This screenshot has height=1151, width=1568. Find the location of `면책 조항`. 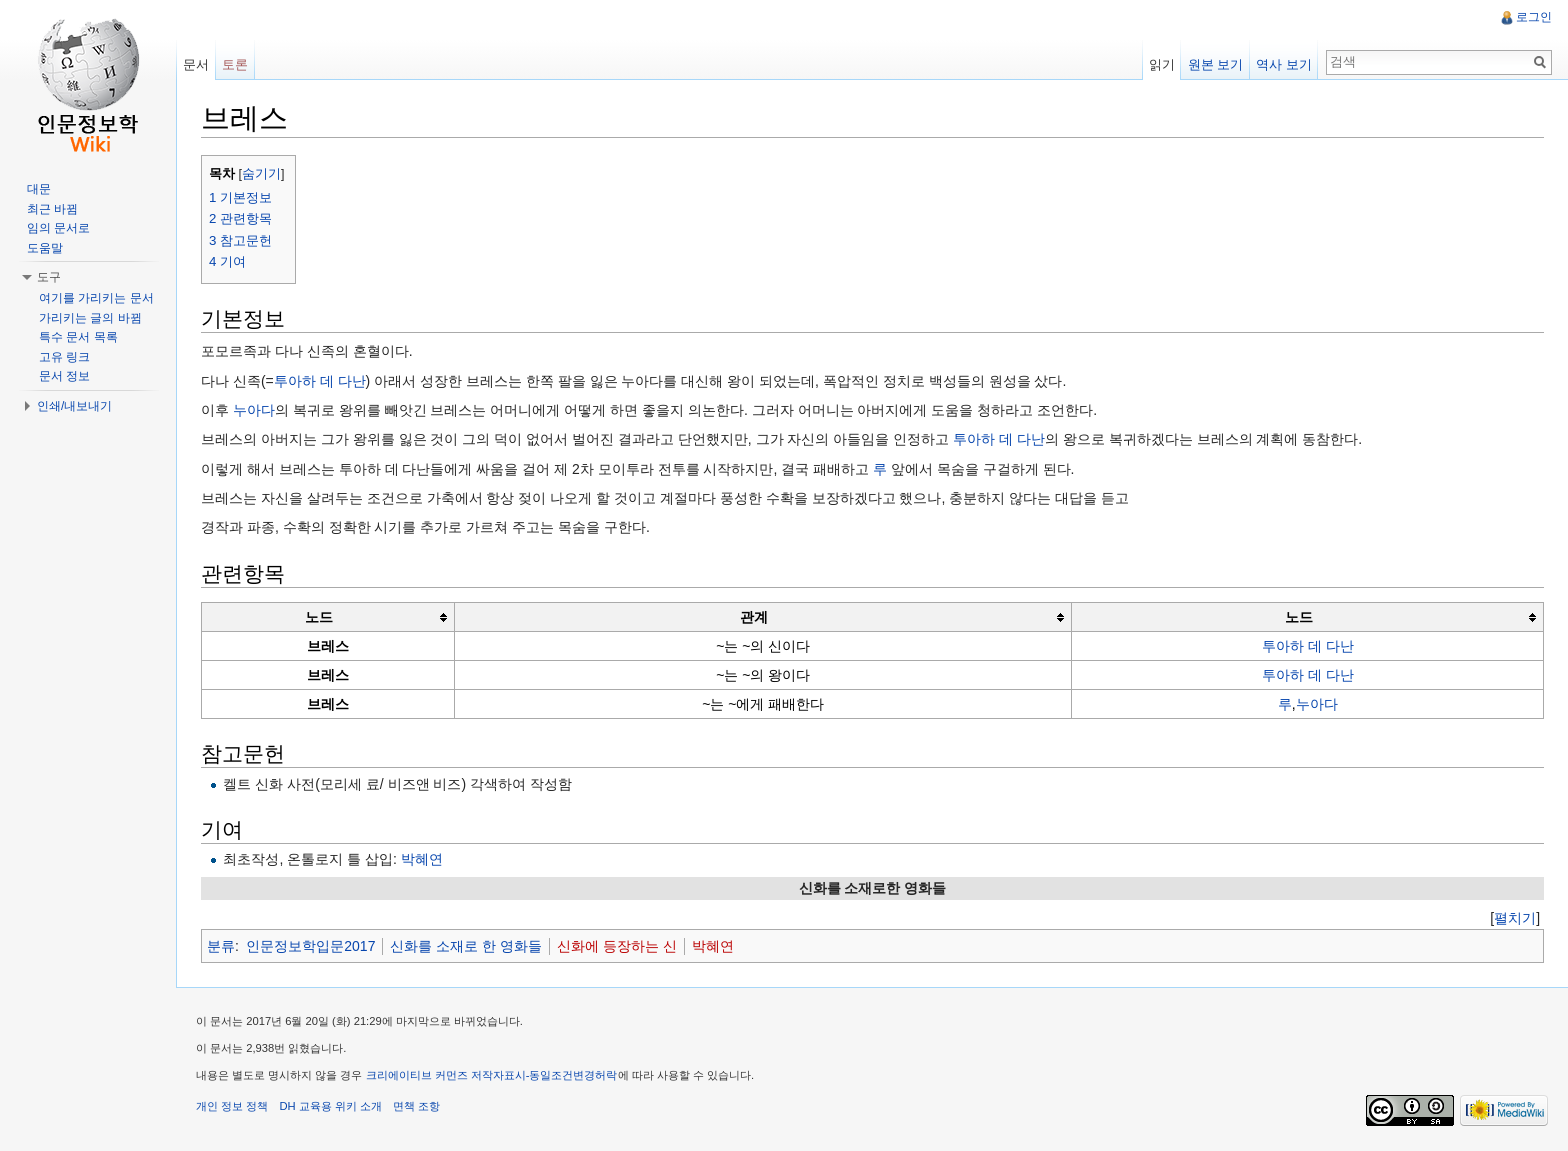

면책 조항 is located at coordinates (416, 1106).